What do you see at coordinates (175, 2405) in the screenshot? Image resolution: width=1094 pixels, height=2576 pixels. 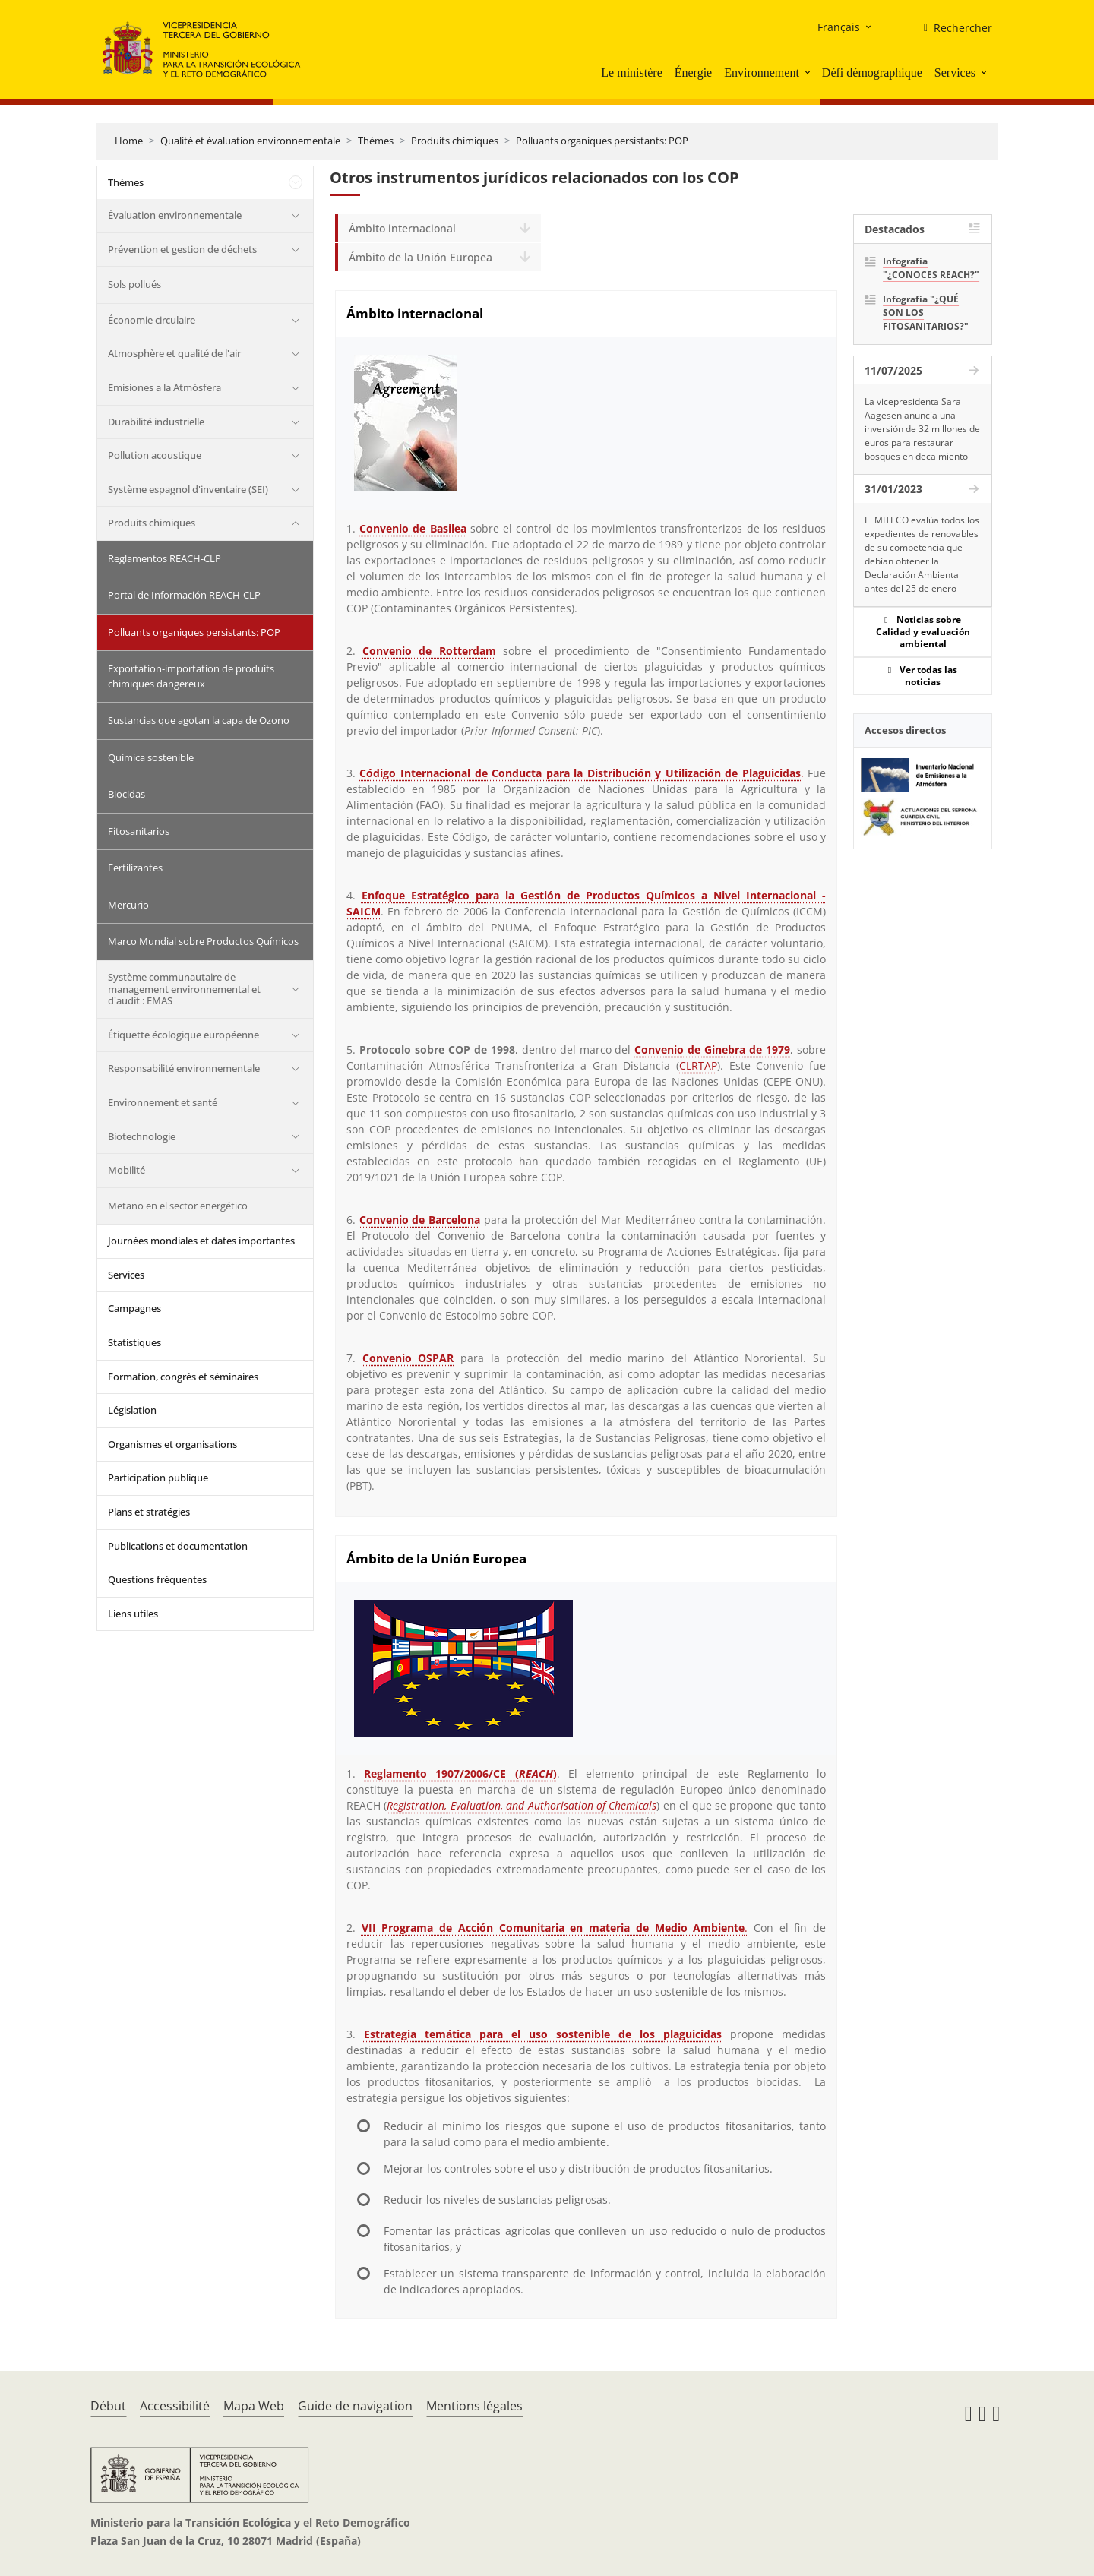 I see `Accessibilité` at bounding box center [175, 2405].